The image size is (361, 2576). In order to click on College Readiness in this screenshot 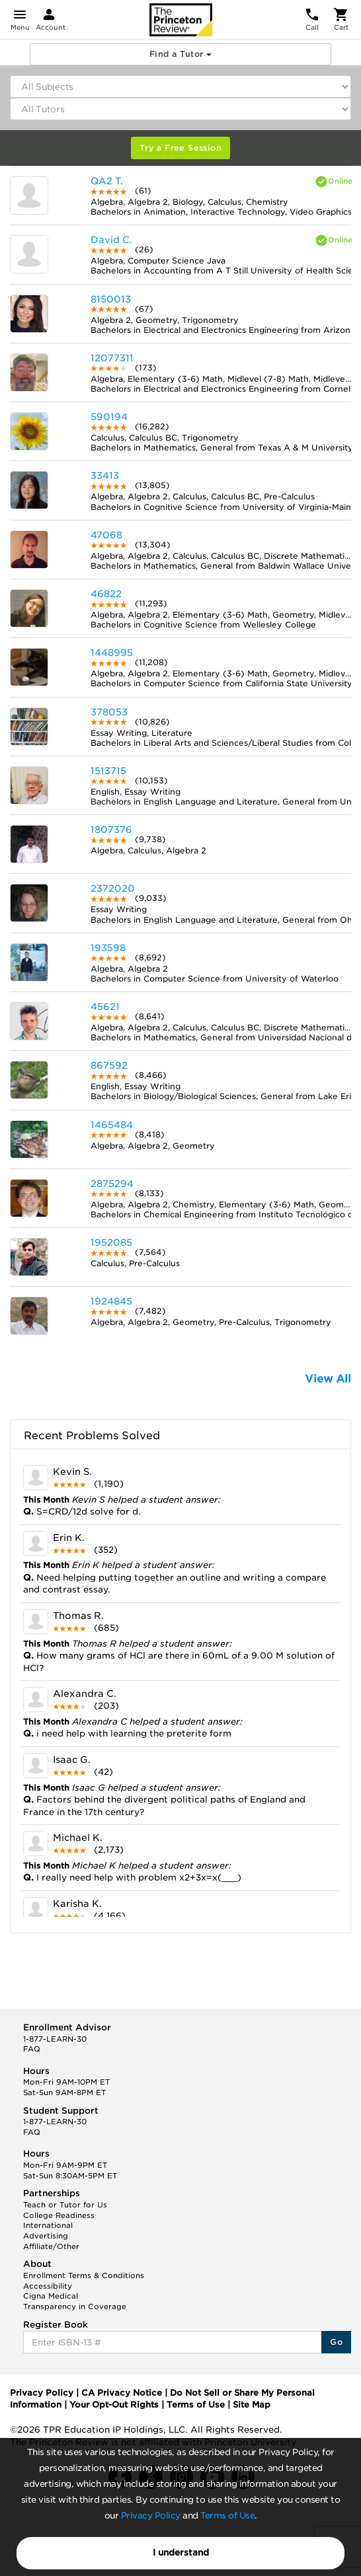, I will do `click(59, 2215)`.